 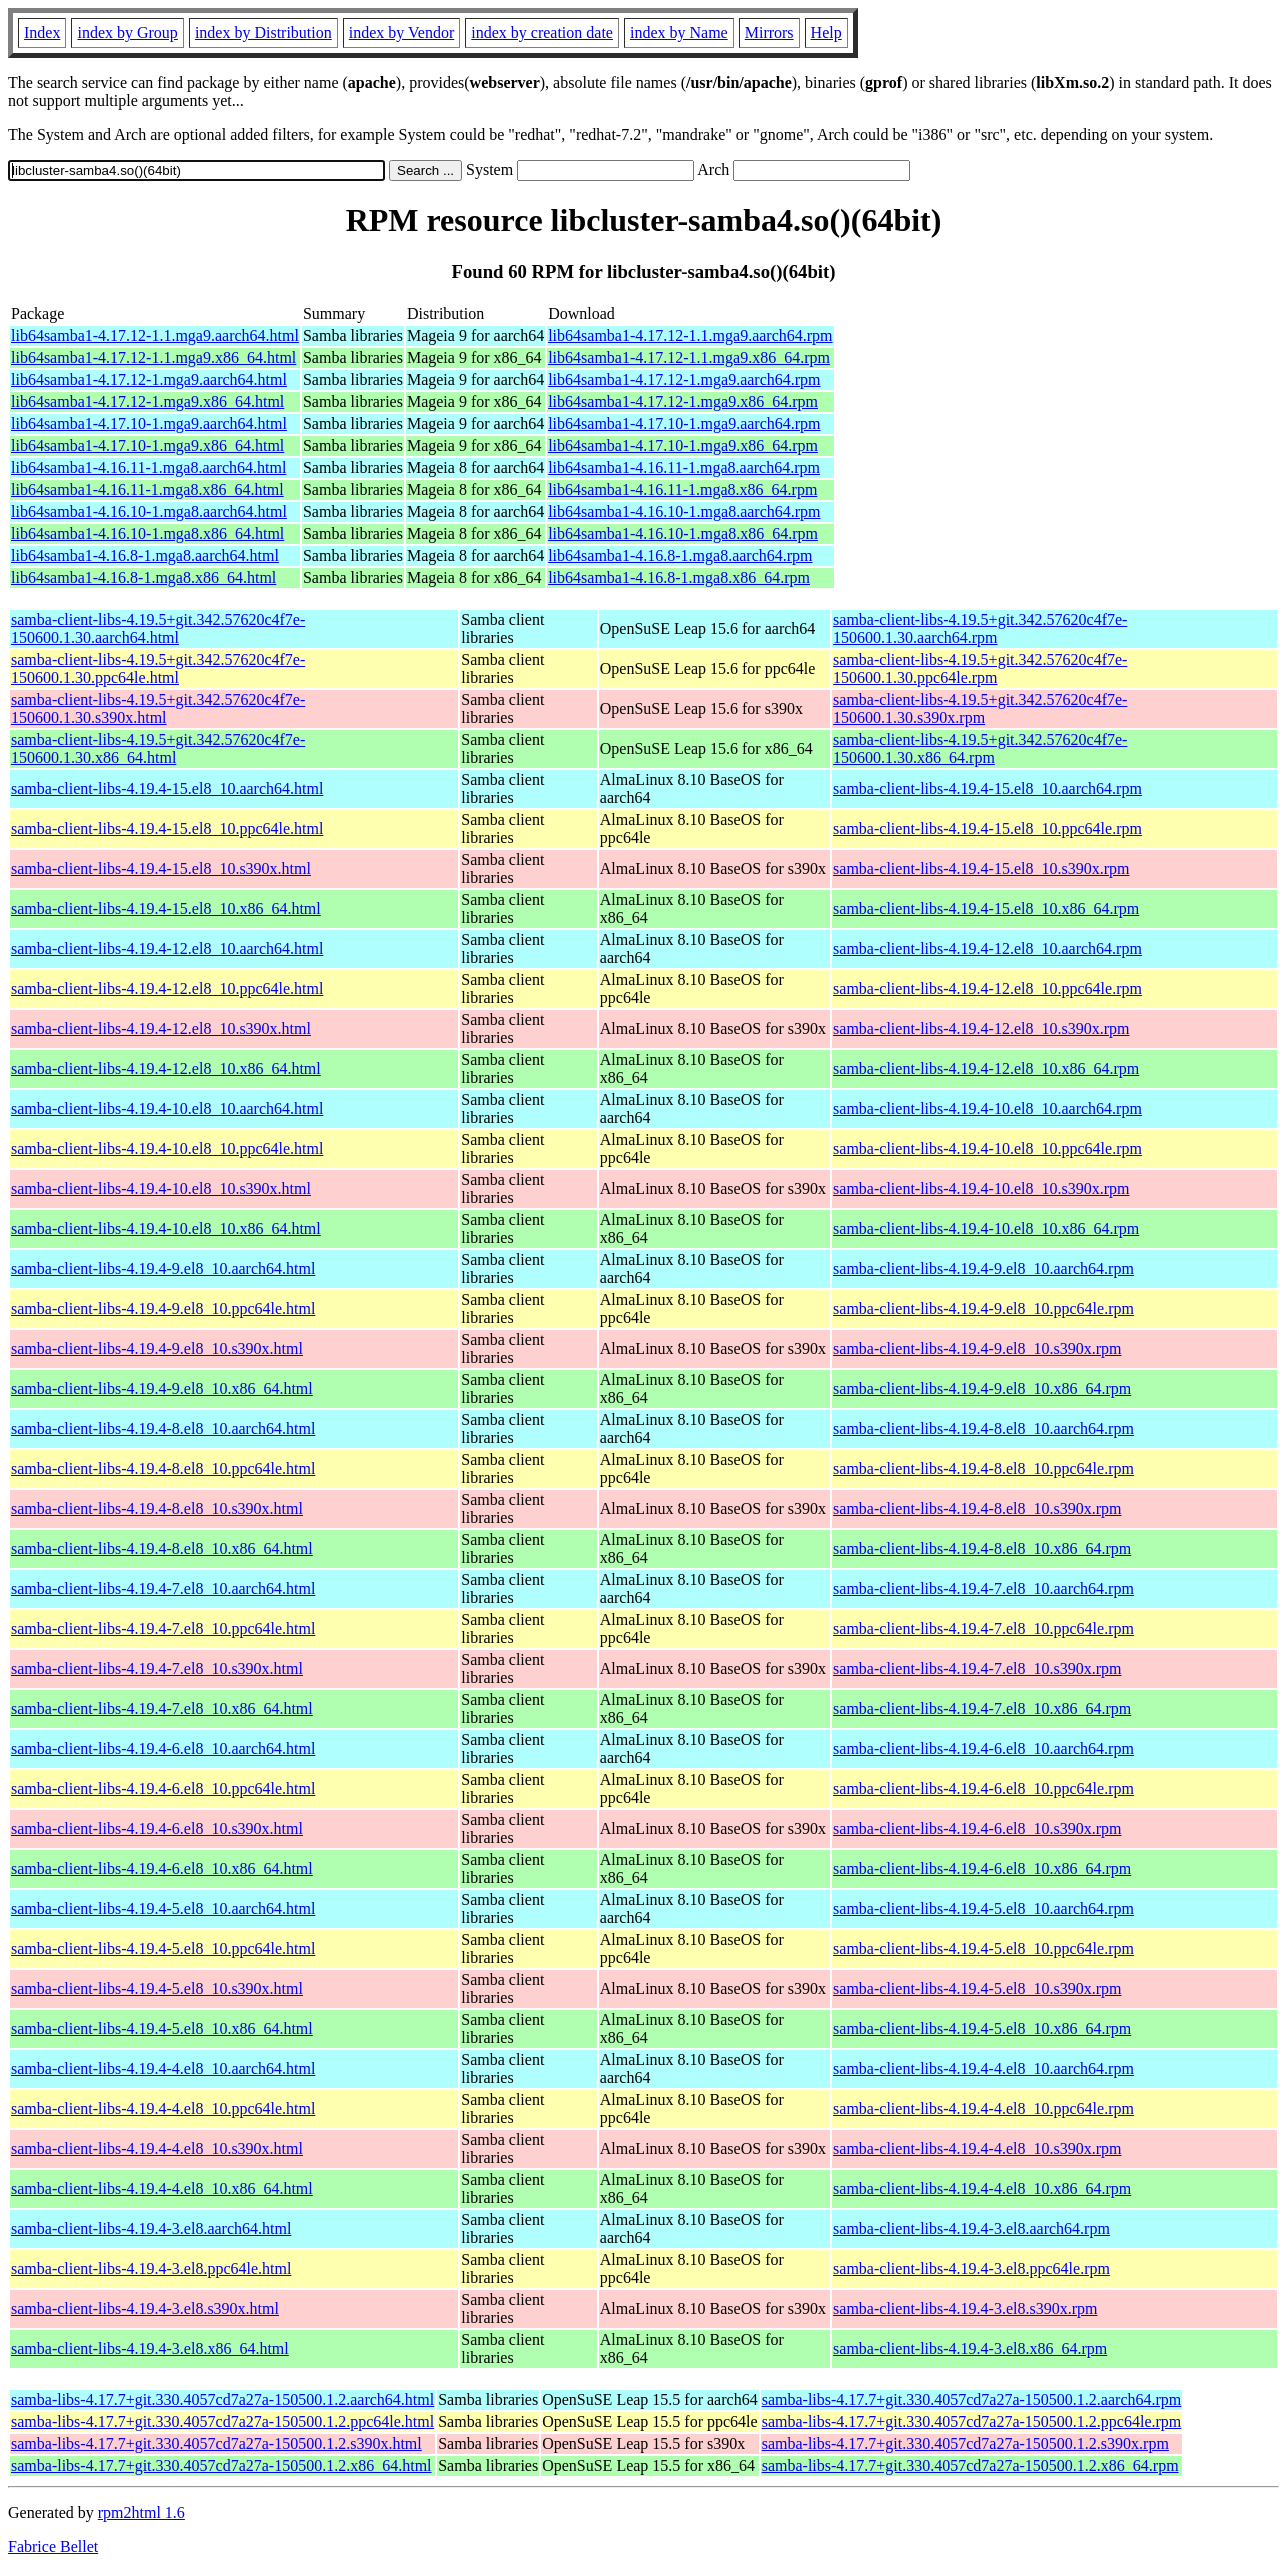 I want to click on samba-client-libs-4.19.4-12.el8_10.aarch64.html, so click(x=167, y=948).